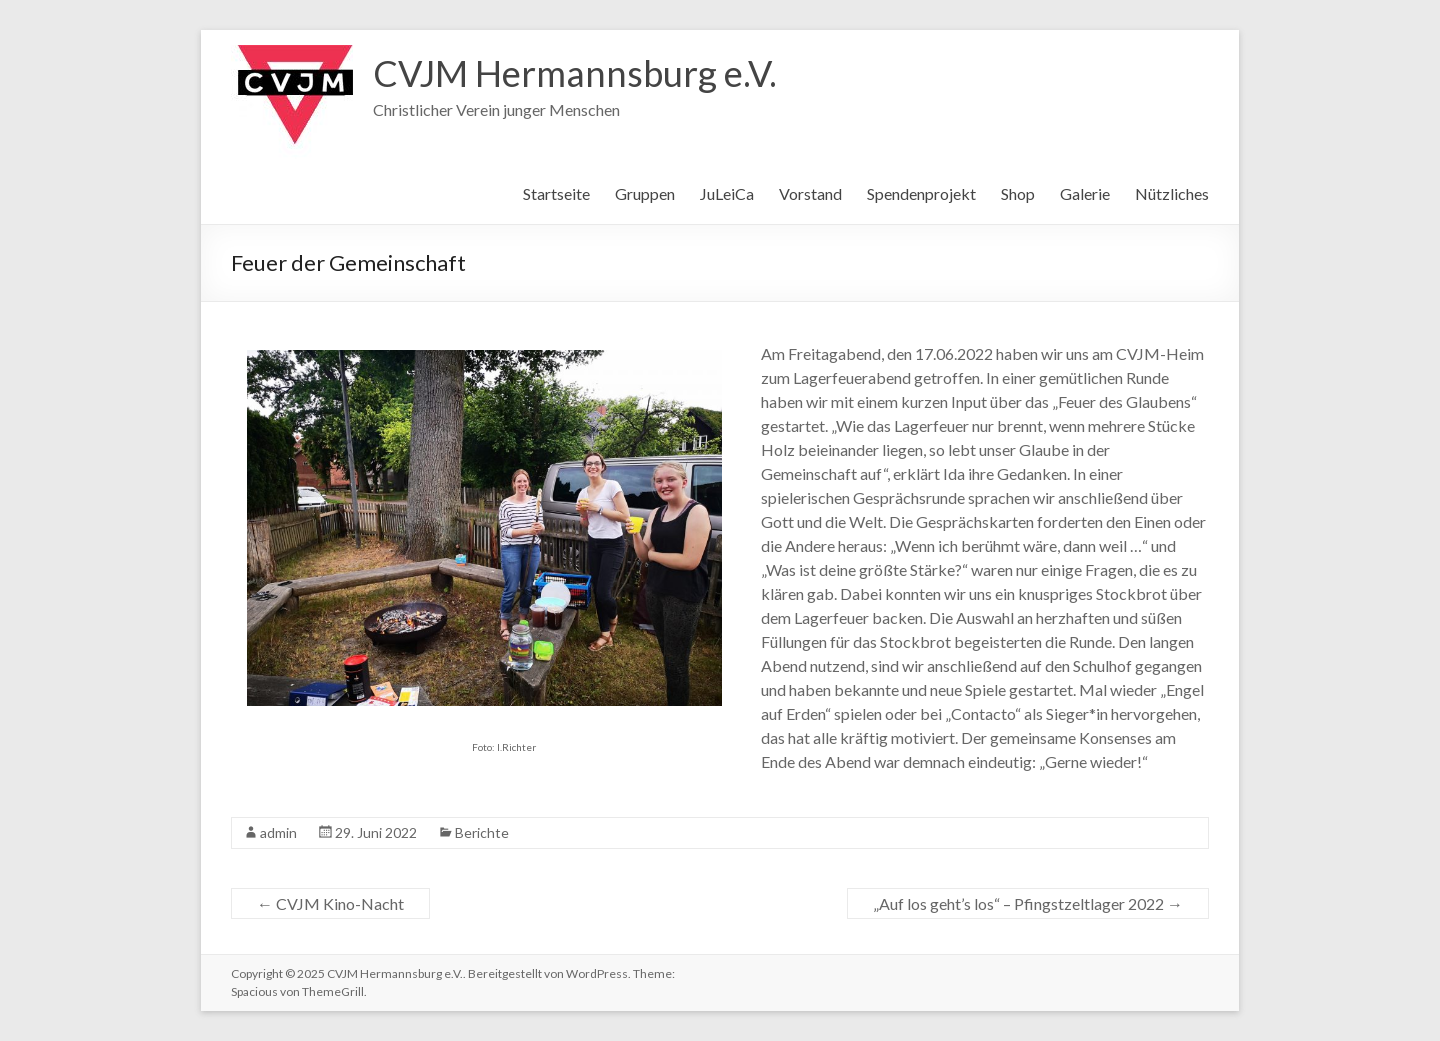 The height and width of the screenshot is (1041, 1440). I want to click on Startseite, so click(556, 193).